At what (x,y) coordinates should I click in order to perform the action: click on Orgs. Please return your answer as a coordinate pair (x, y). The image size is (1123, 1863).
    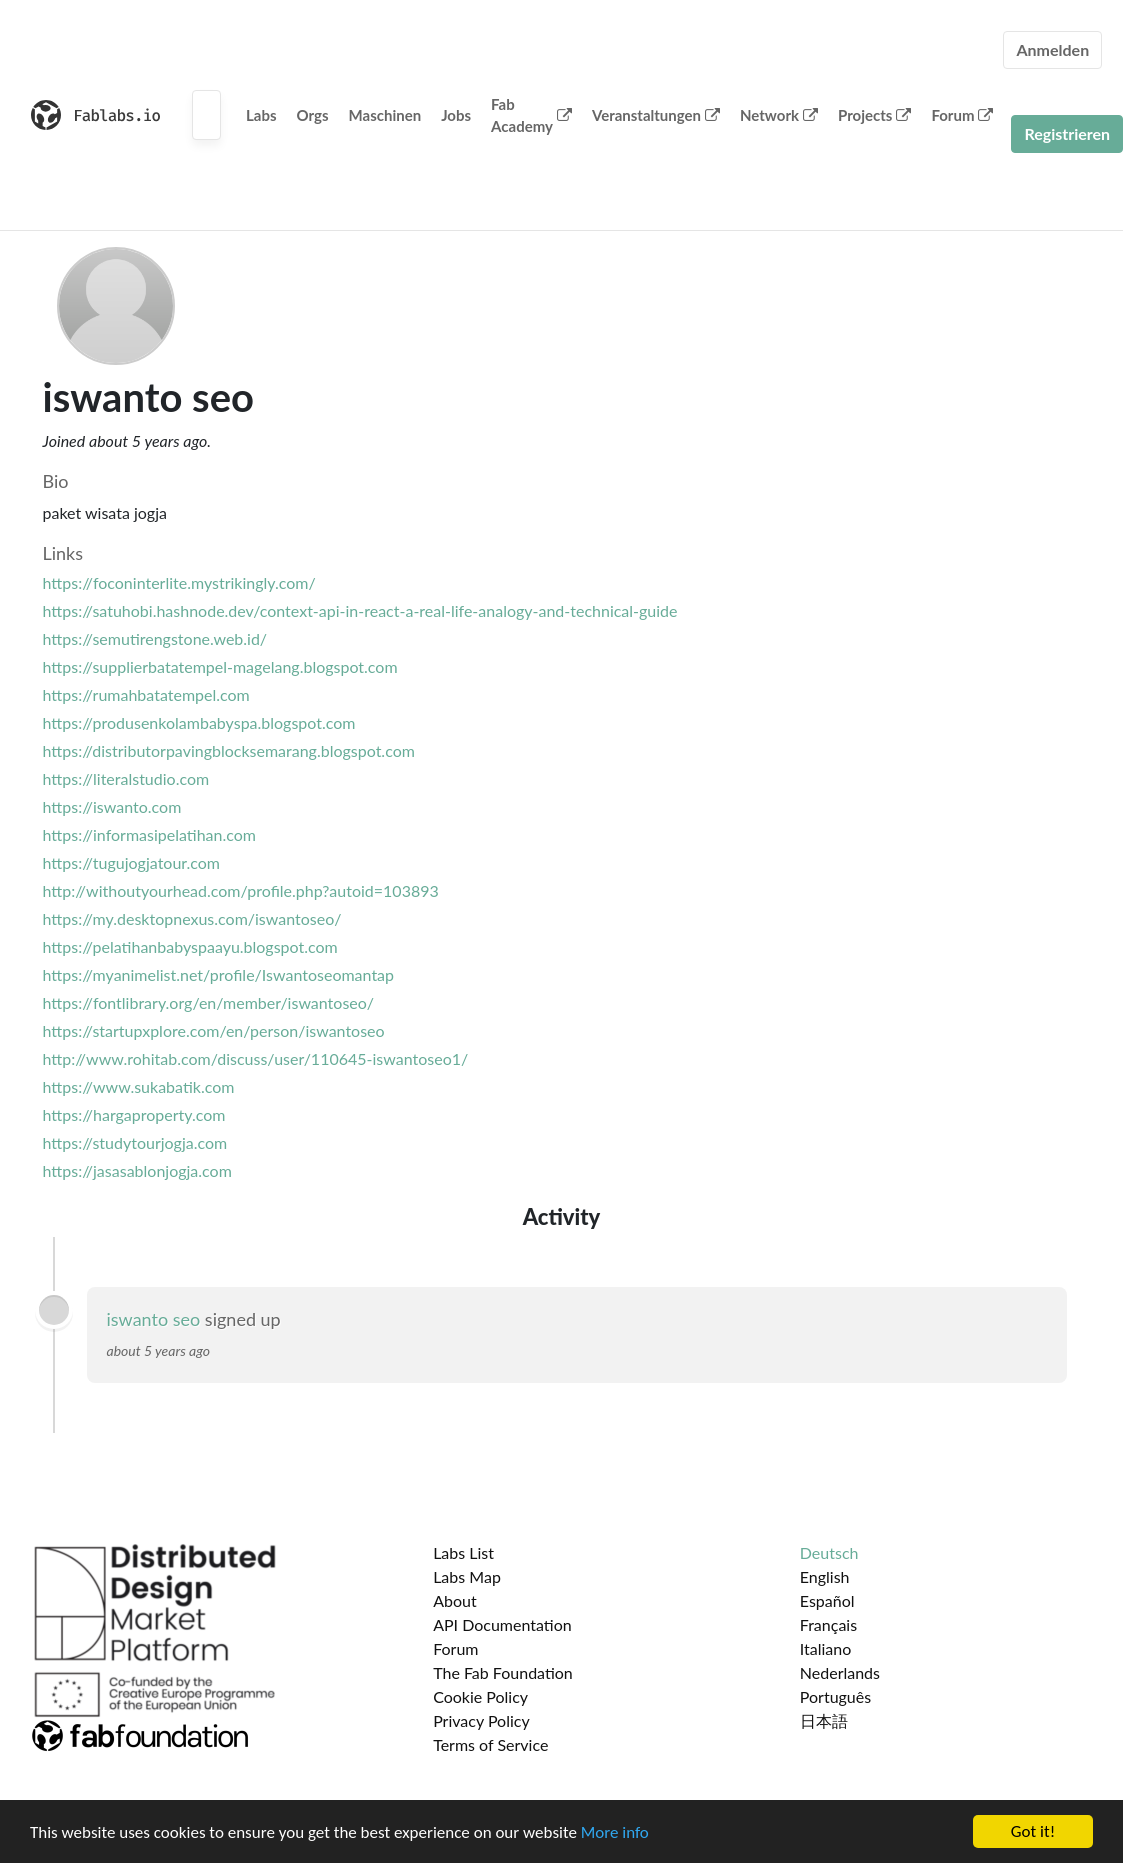
    Looking at the image, I should click on (313, 115).